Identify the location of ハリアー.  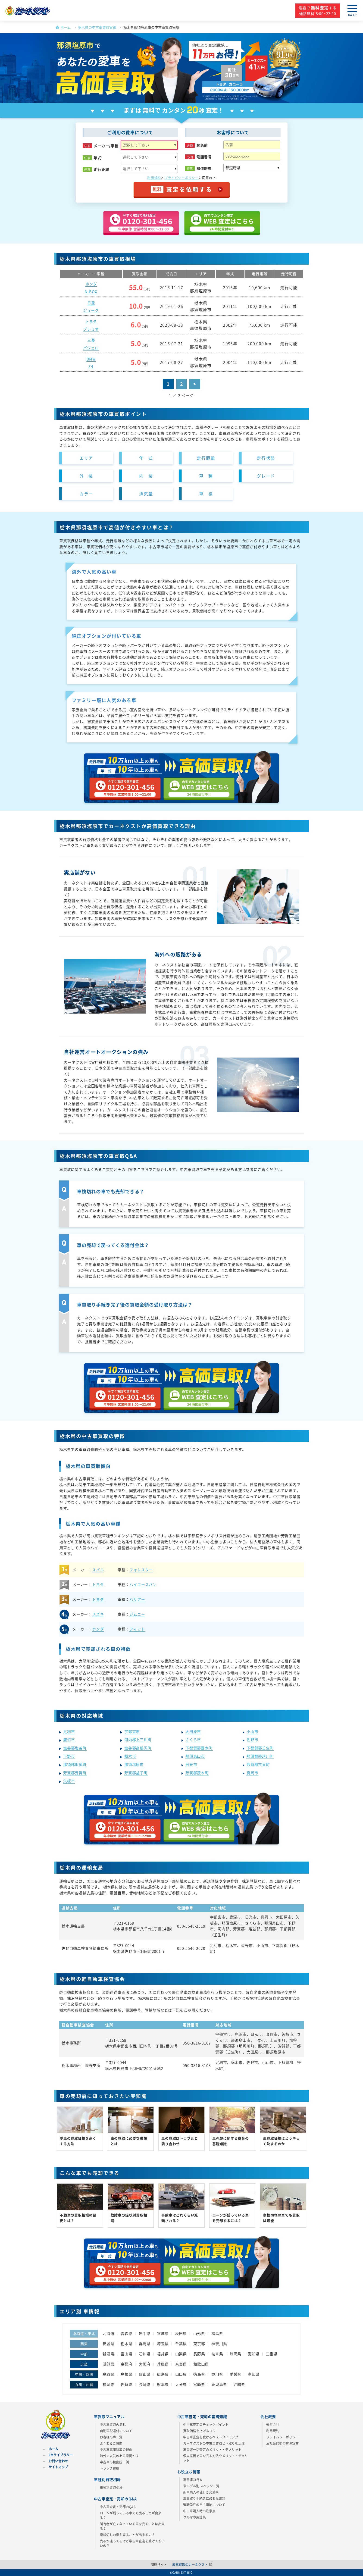
(137, 1599).